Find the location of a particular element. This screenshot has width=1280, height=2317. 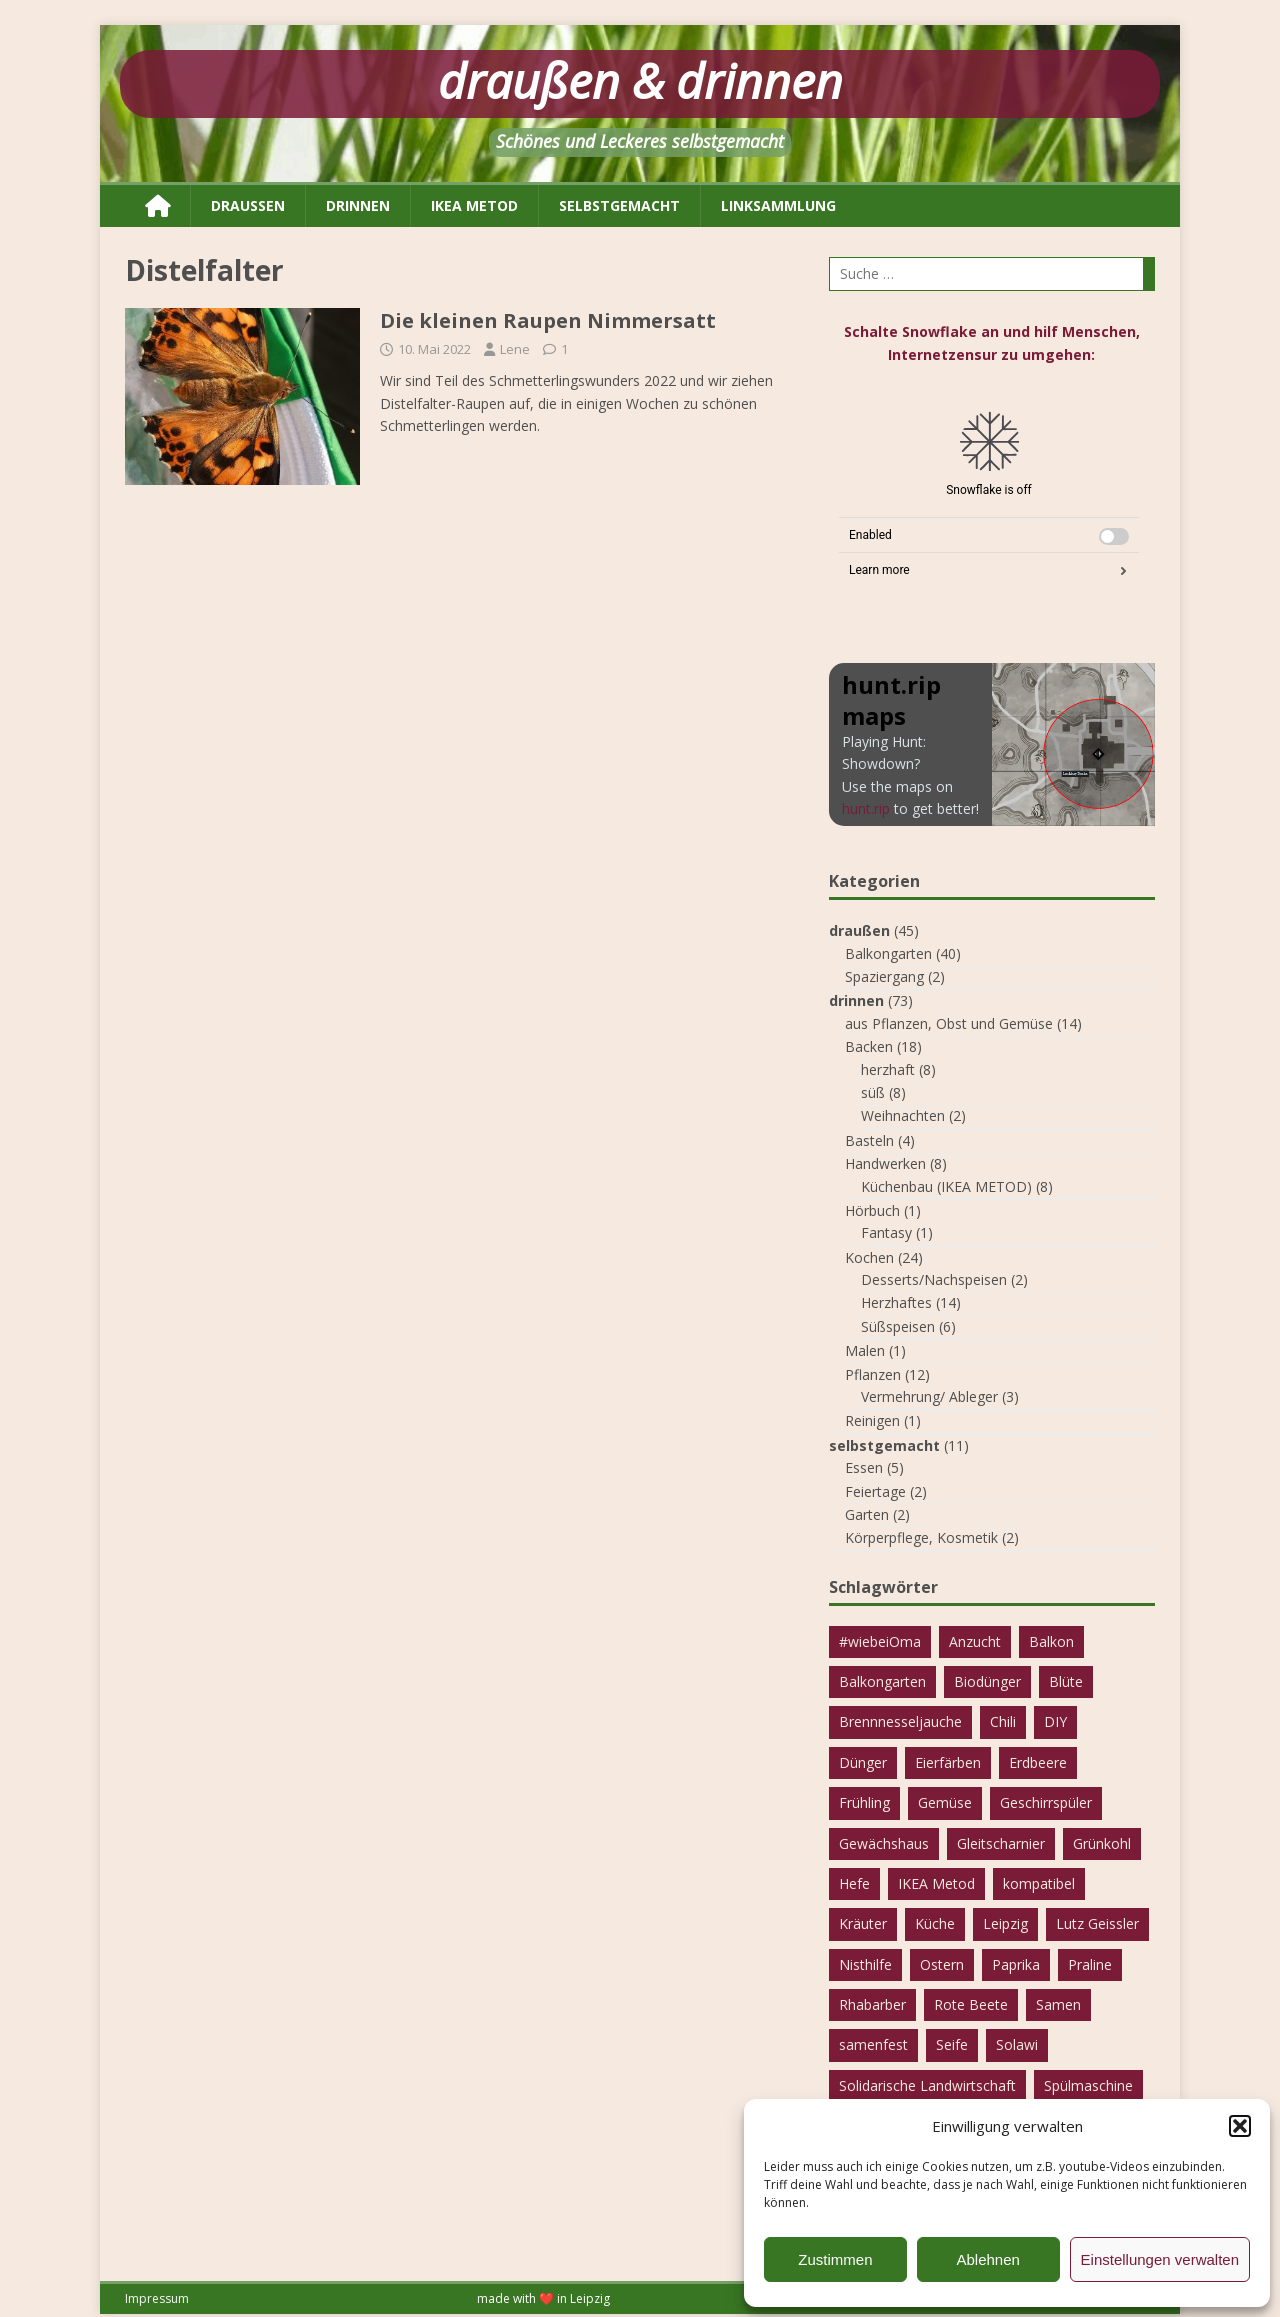

Gleitscharnier is located at coordinates (1001, 1843).